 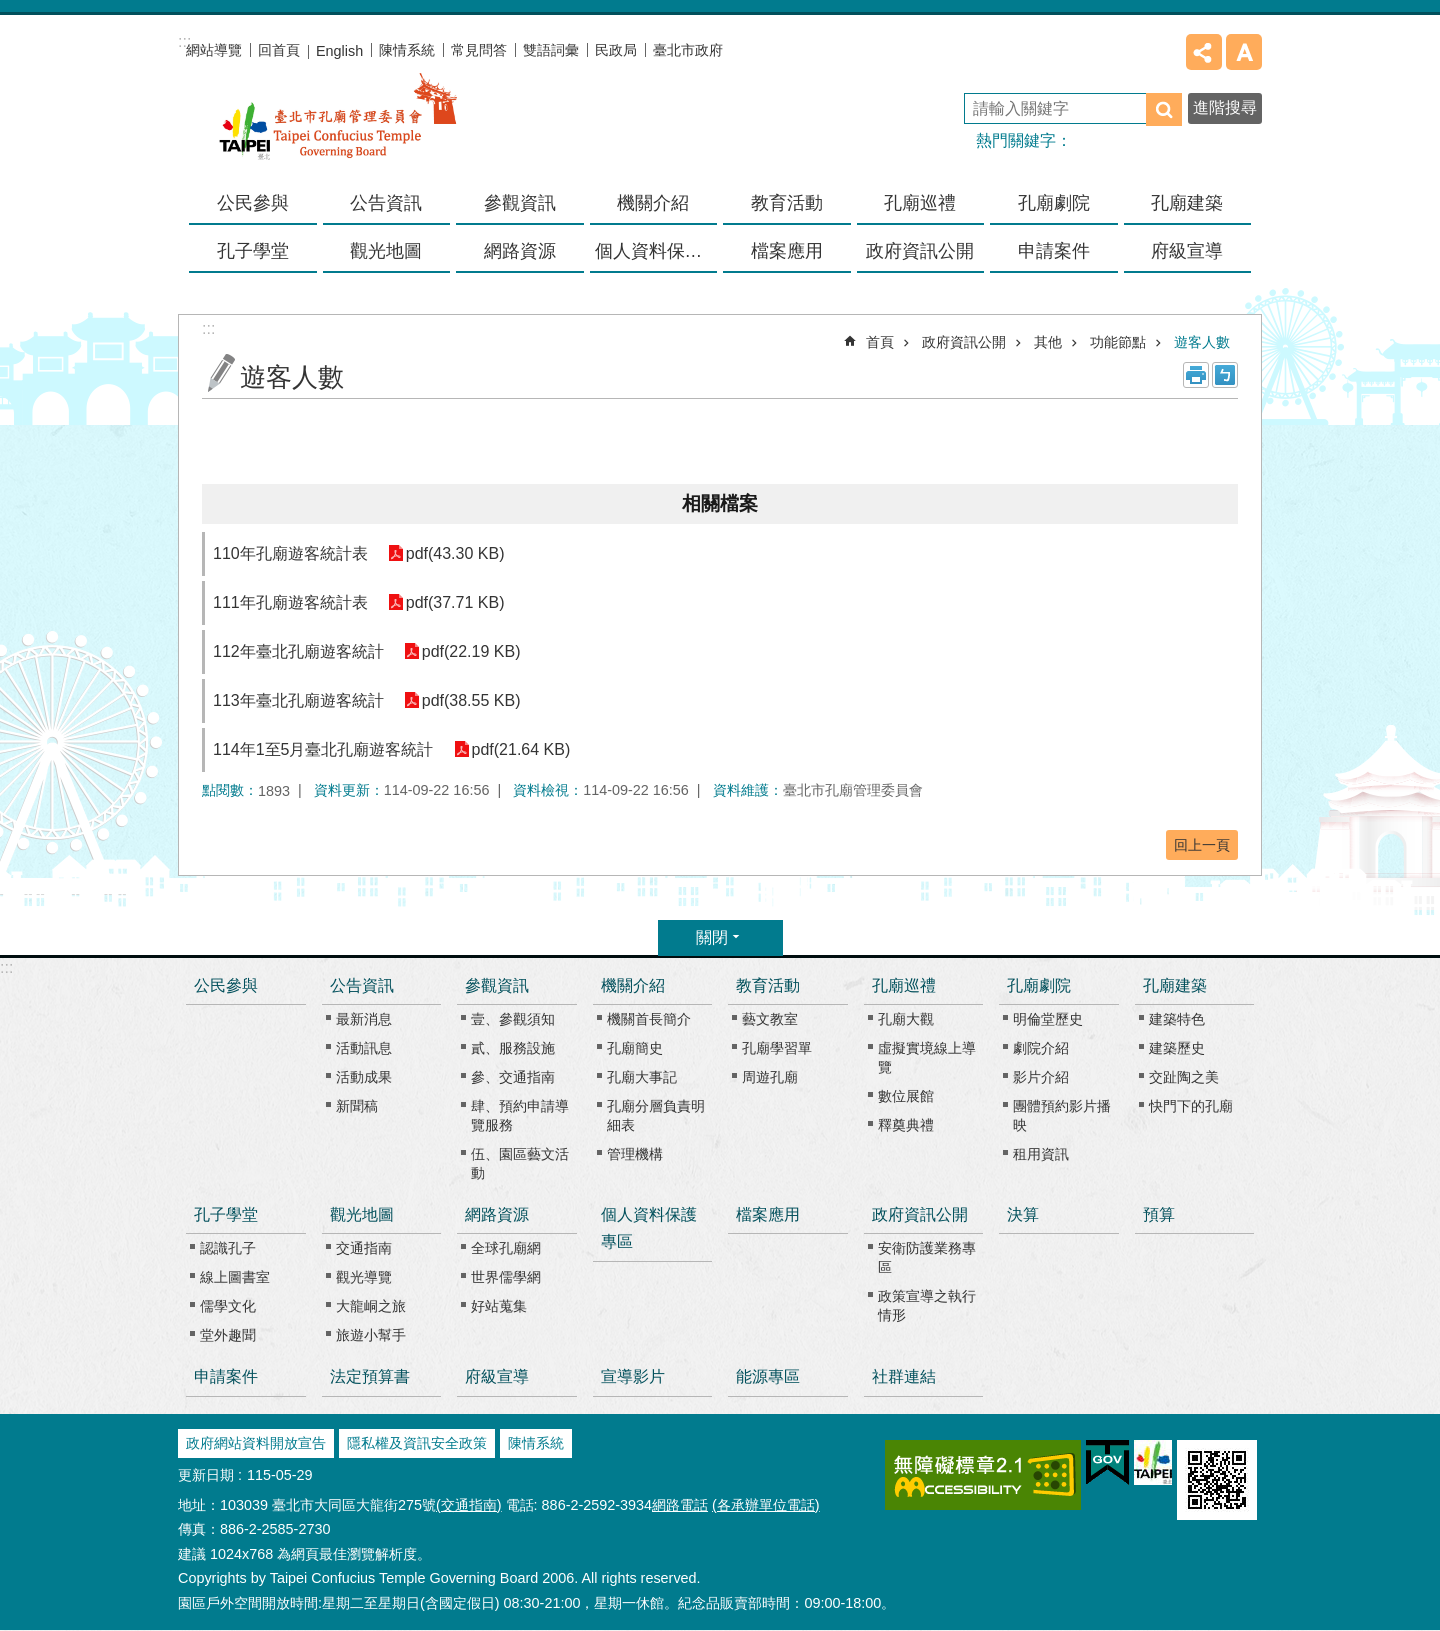 What do you see at coordinates (417, 1443) in the screenshot?
I see `隱私權及資訊安全政策` at bounding box center [417, 1443].